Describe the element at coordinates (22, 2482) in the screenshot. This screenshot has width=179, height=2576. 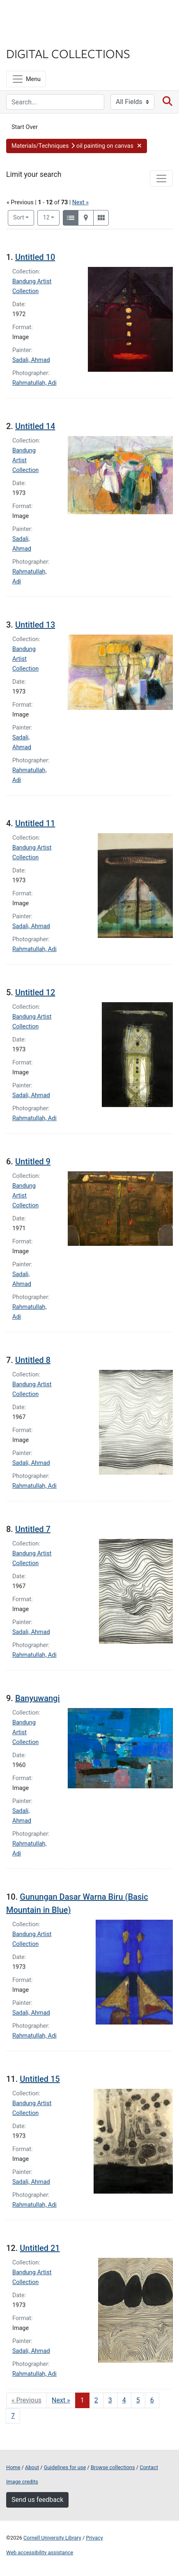
I see `Image credits` at that location.